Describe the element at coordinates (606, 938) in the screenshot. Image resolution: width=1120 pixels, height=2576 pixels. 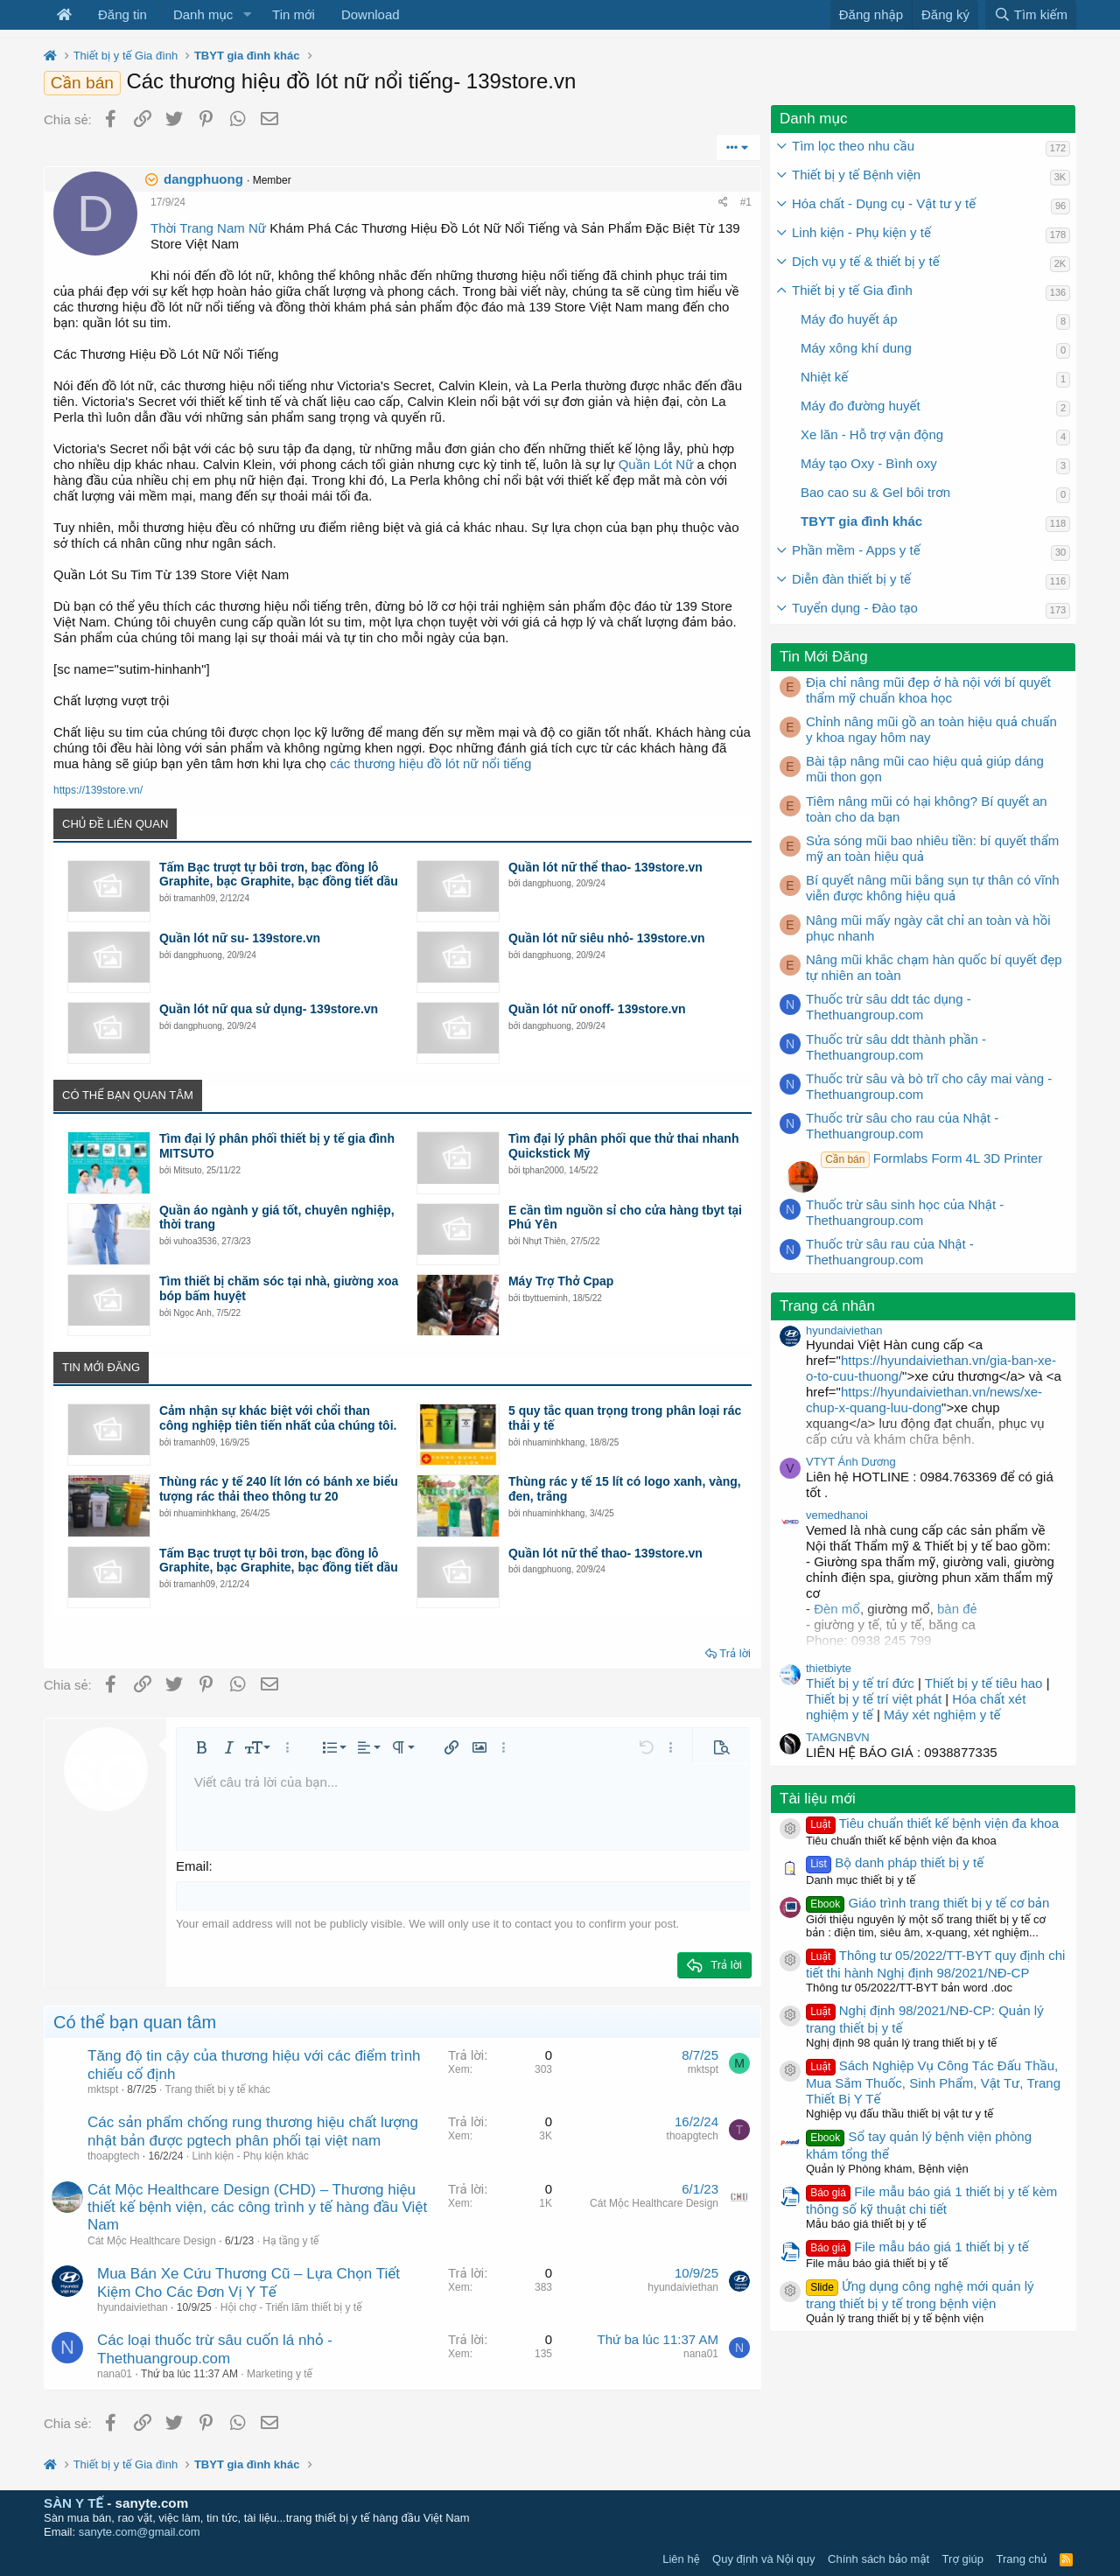
I see `Quần lót nữ siêu nhỏ- 139store.vn` at that location.